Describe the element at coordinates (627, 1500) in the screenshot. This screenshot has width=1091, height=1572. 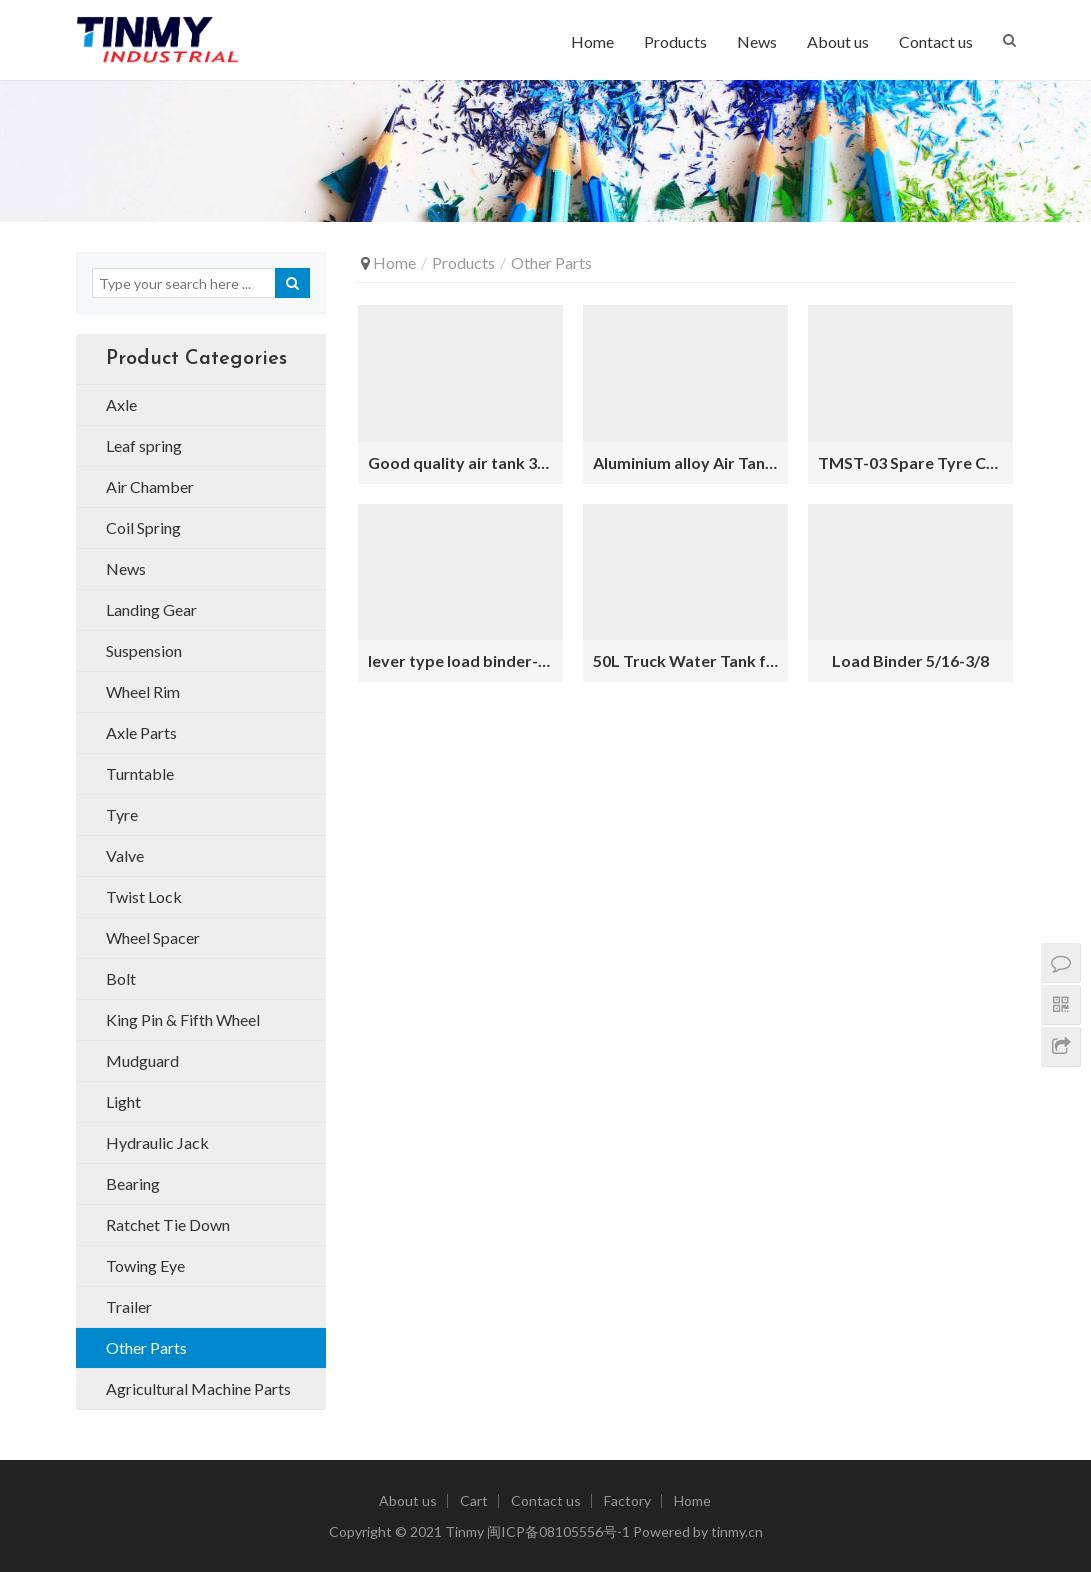
I see `Factory` at that location.